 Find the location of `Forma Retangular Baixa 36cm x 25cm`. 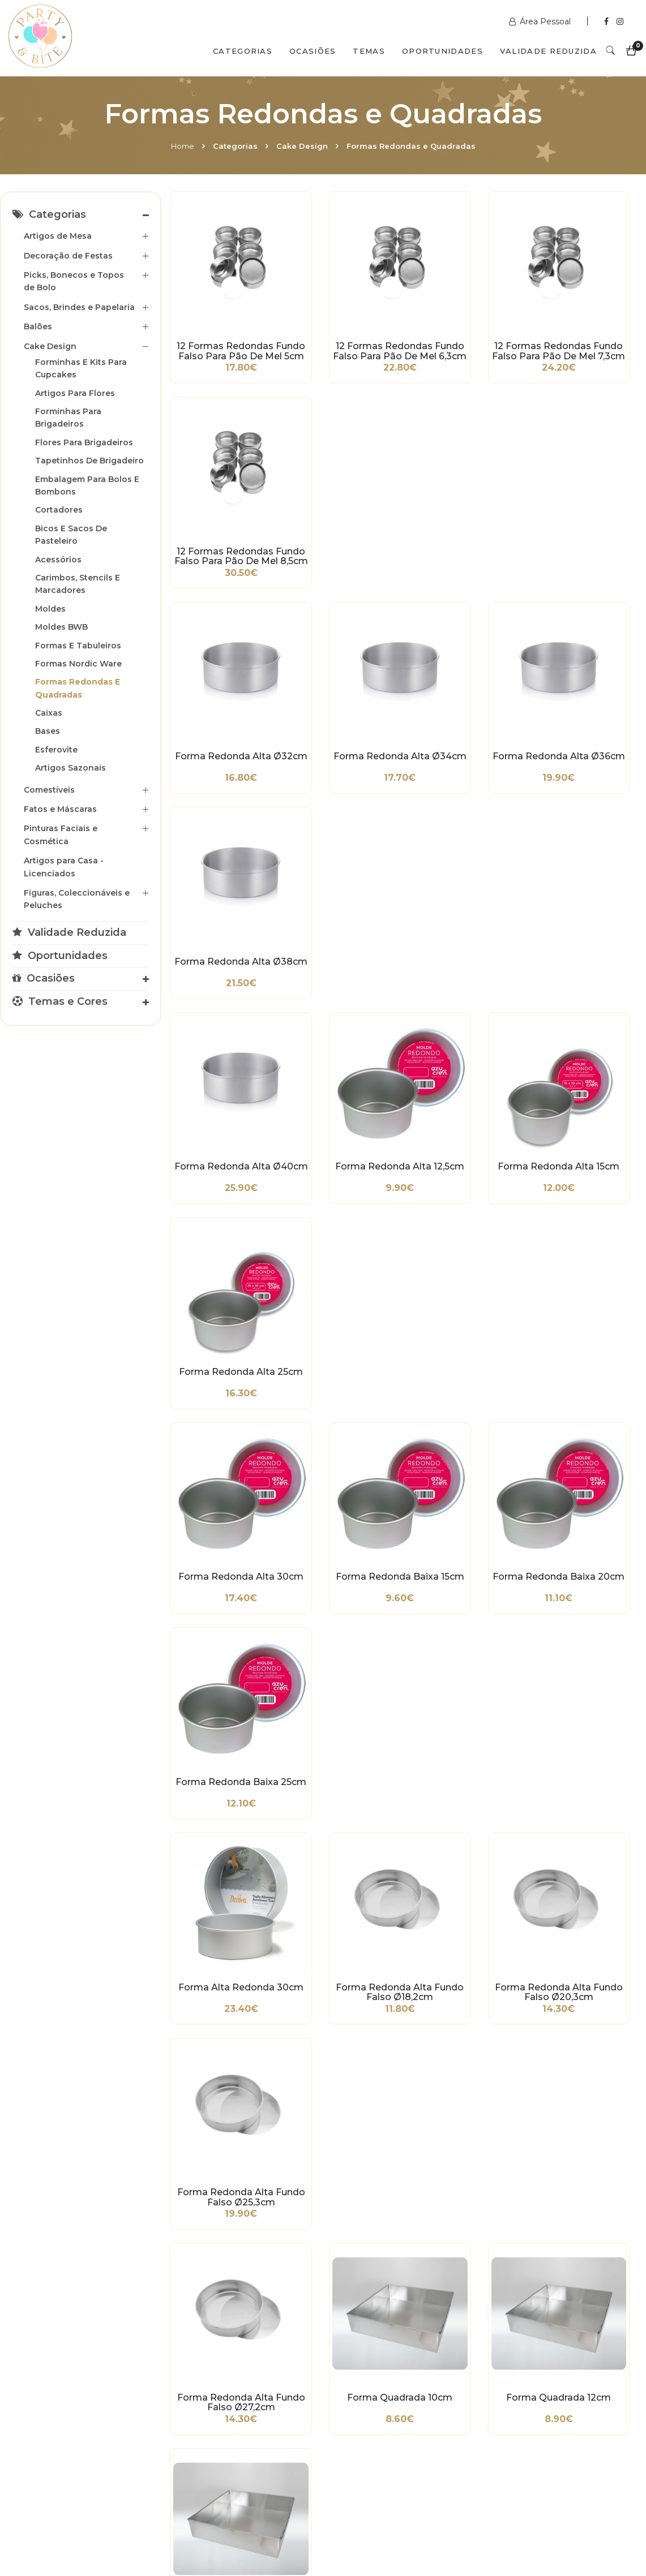

Forma Retangular Baixa 36cm x 25cm is located at coordinates (586, 1639).